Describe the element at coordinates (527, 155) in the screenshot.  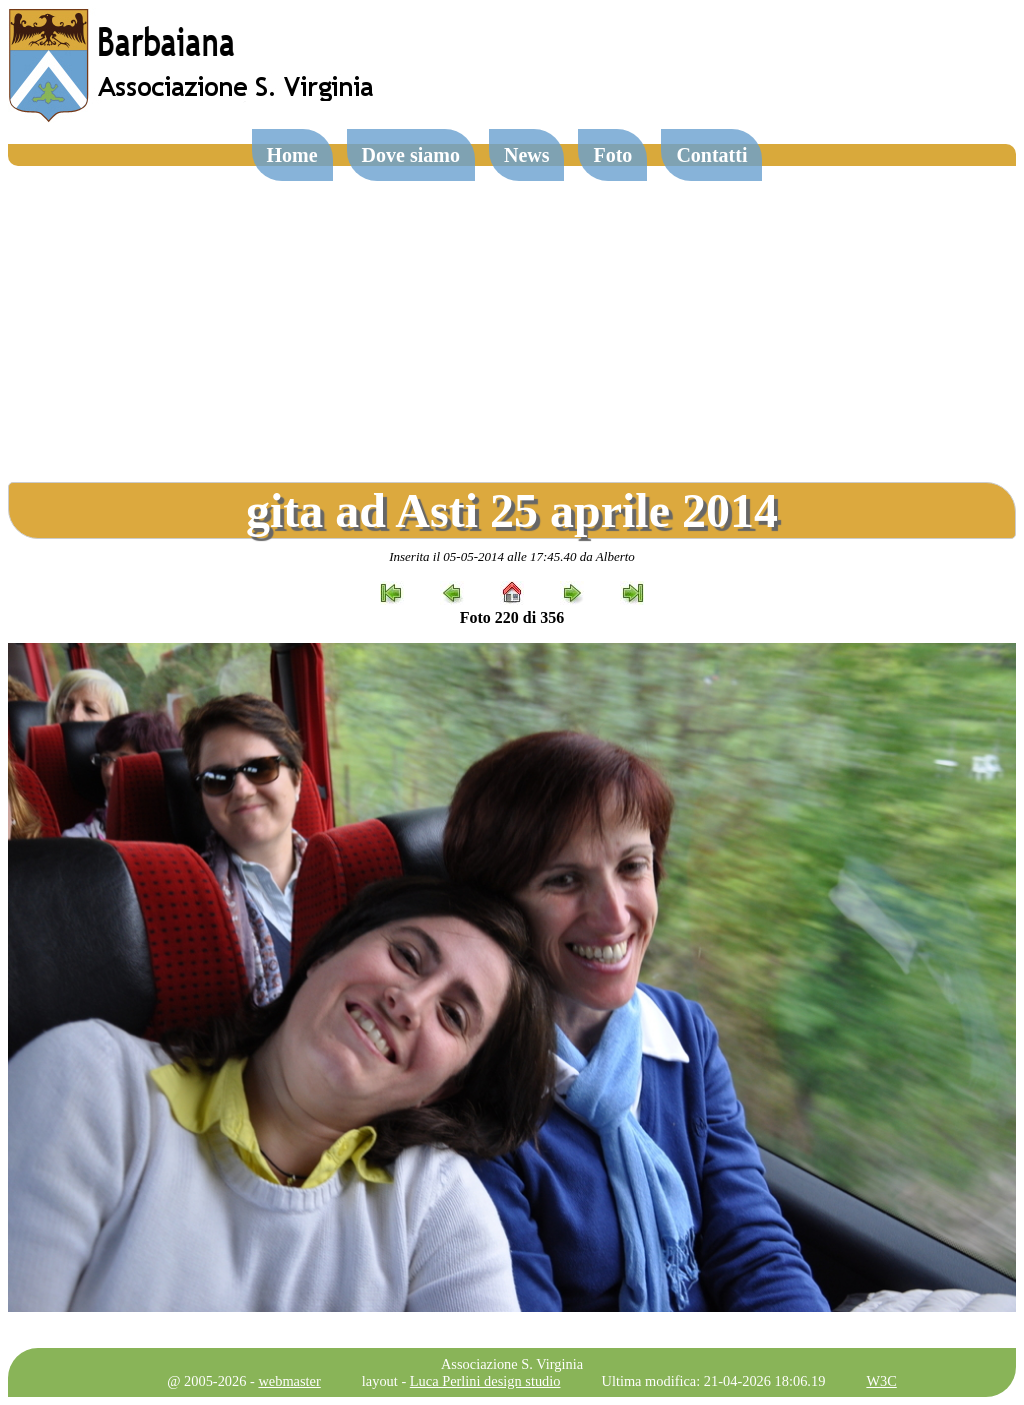
I see `News` at that location.